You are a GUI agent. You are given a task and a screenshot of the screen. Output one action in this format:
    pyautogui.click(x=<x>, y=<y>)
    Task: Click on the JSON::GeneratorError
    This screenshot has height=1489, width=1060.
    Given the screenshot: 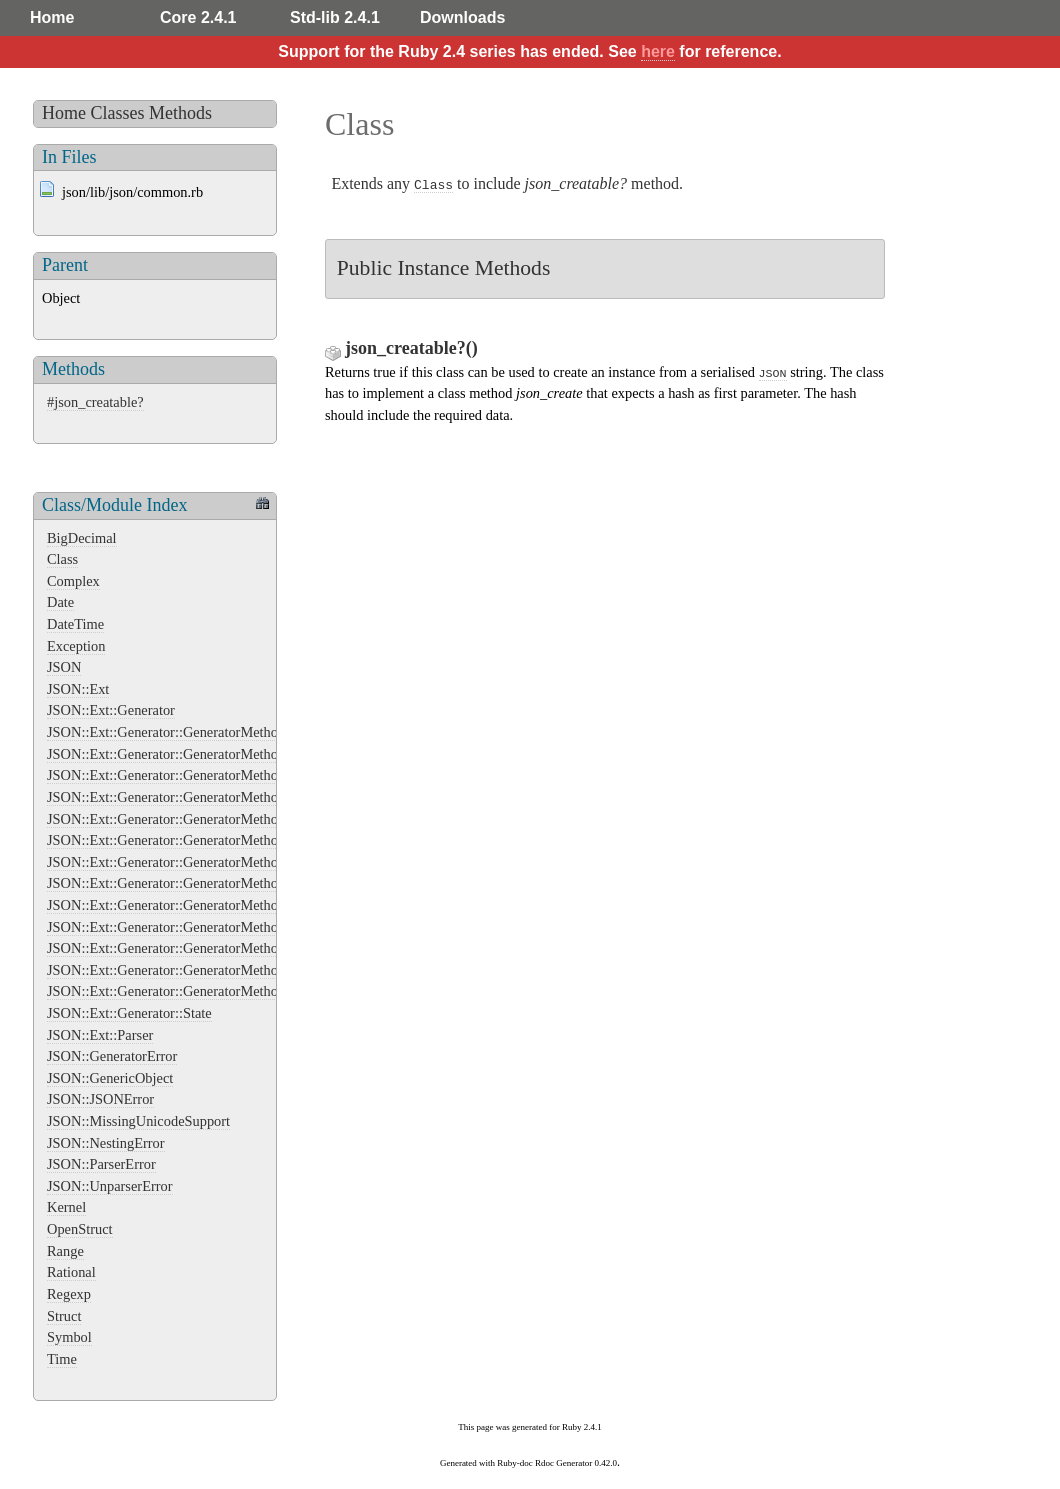 What is the action you would take?
    pyautogui.click(x=112, y=1056)
    